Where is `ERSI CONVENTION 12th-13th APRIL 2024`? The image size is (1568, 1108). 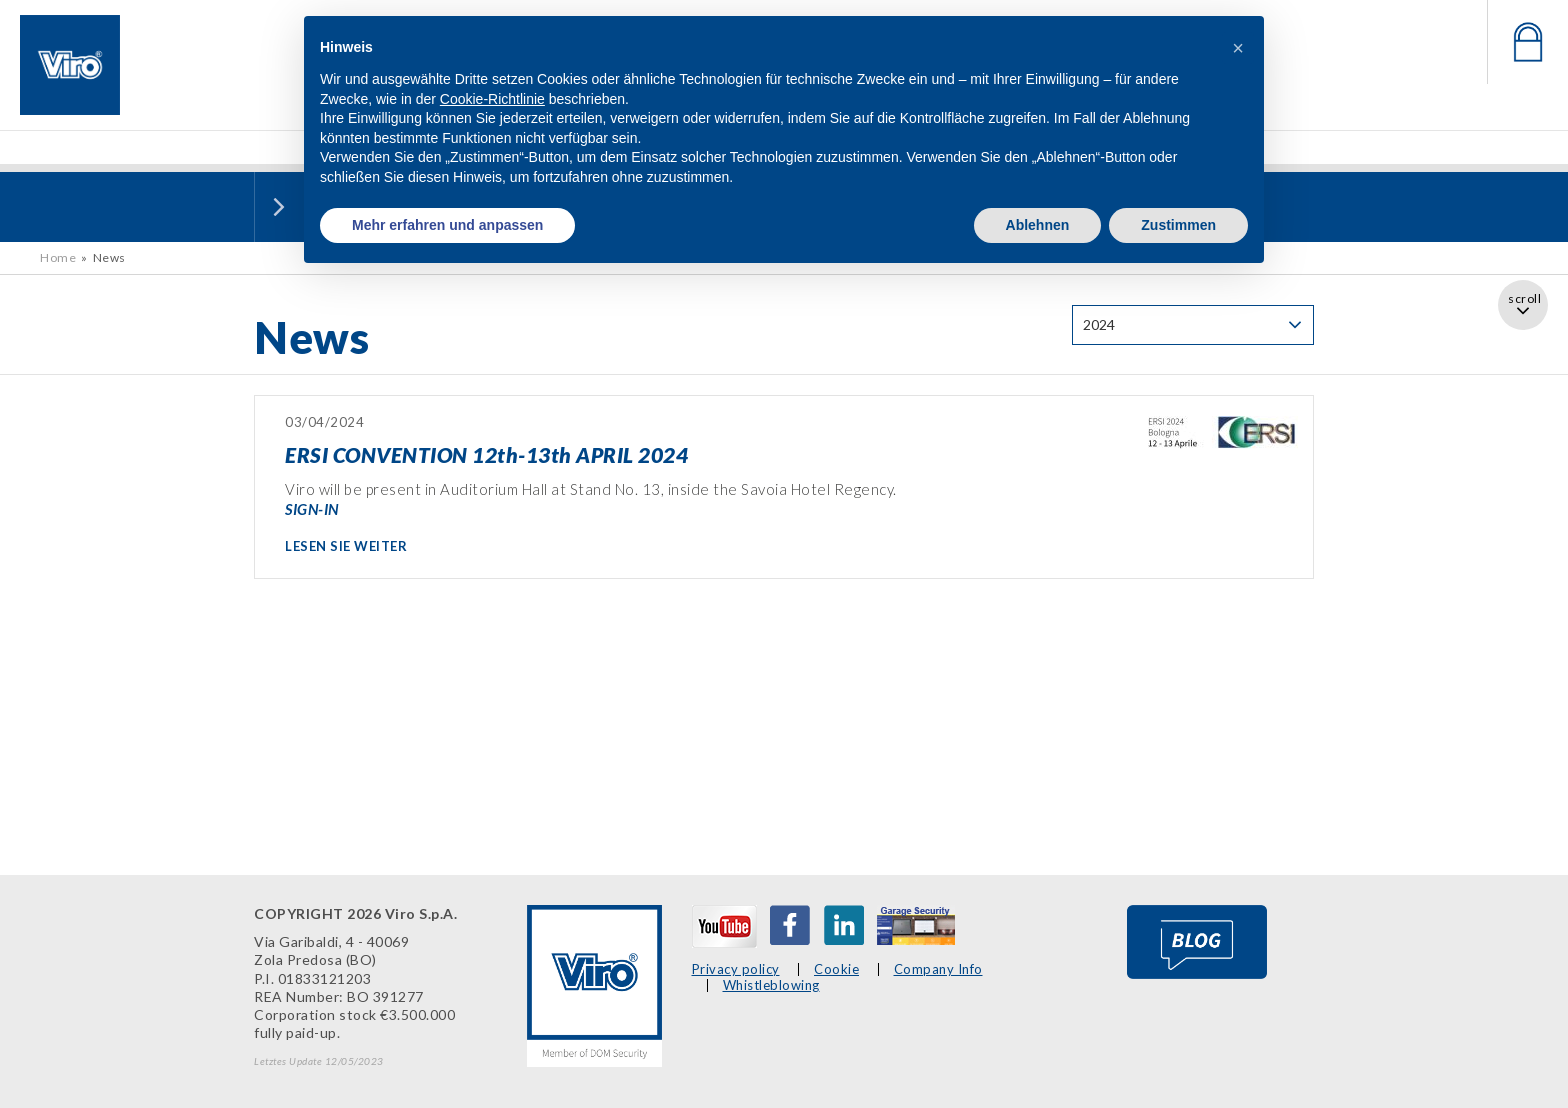 ERSI CONVENTION 12th-13th APRIL 2024 is located at coordinates (486, 454).